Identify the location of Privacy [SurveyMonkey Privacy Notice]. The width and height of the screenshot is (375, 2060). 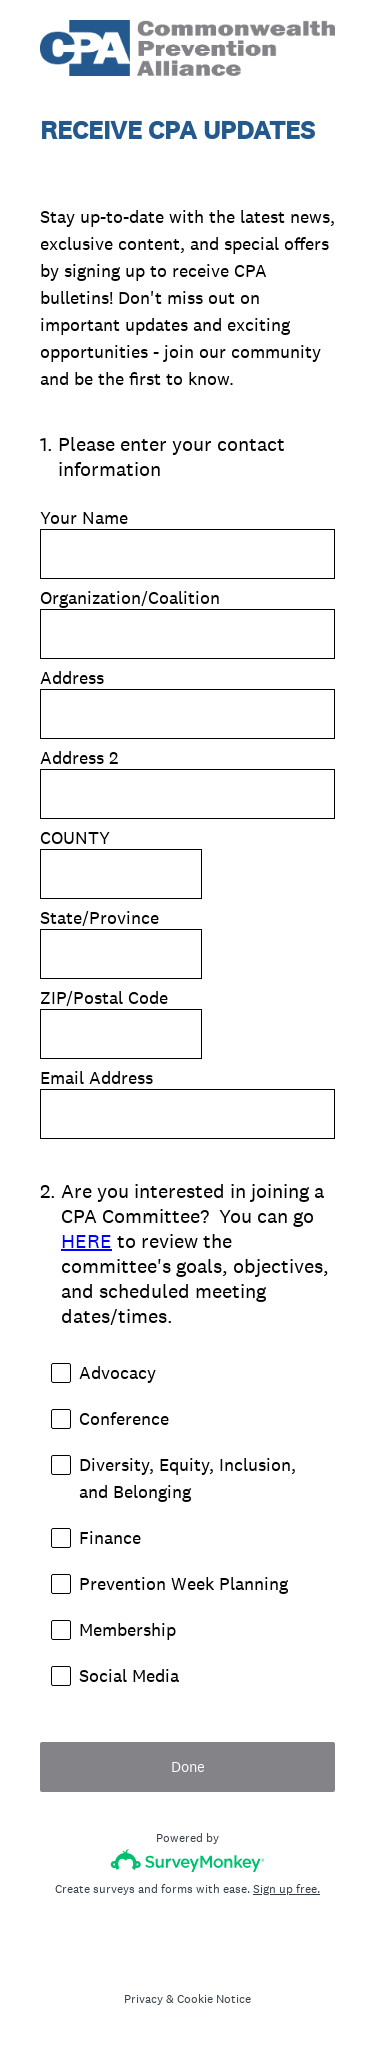
(143, 1999).